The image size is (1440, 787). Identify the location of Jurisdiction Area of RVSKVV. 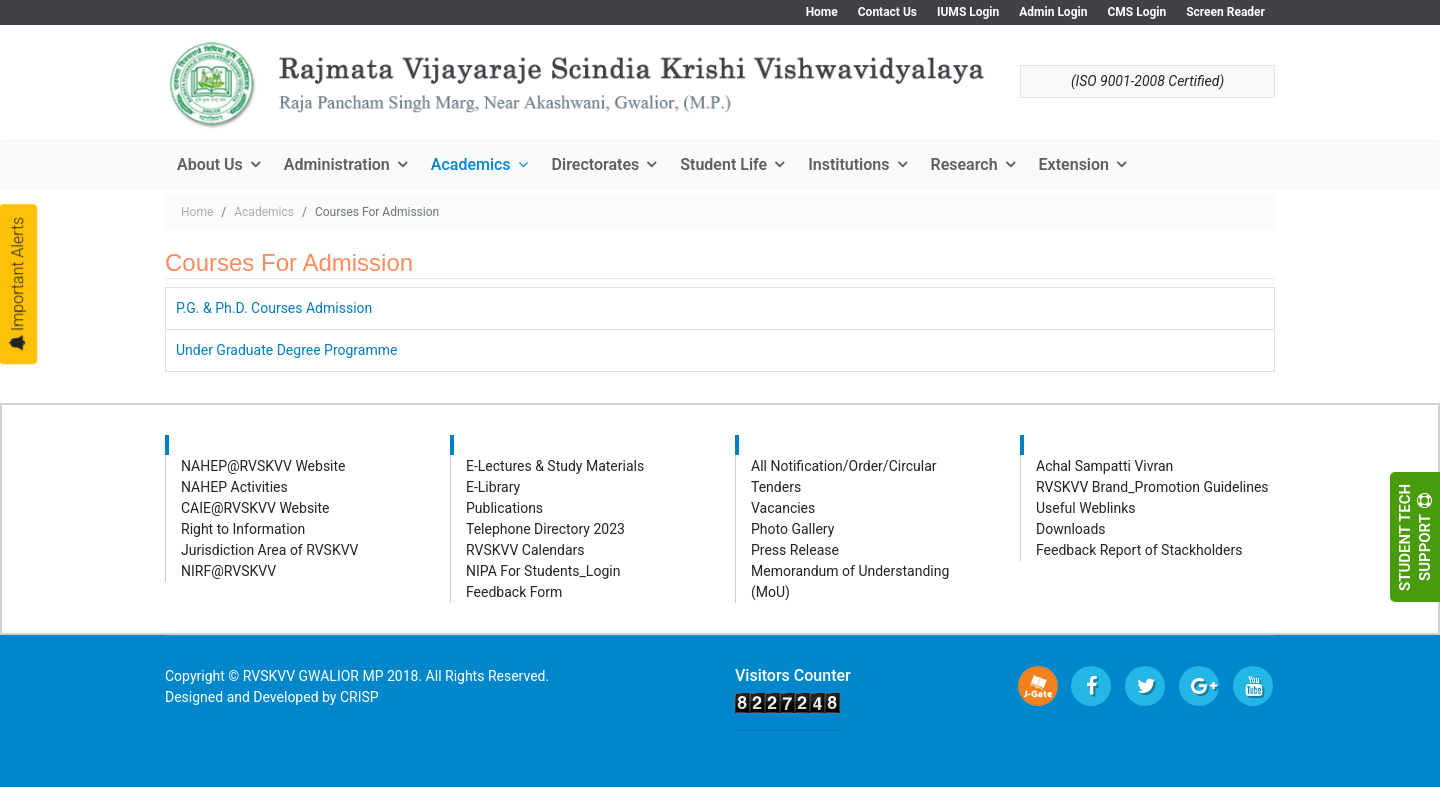
(270, 550).